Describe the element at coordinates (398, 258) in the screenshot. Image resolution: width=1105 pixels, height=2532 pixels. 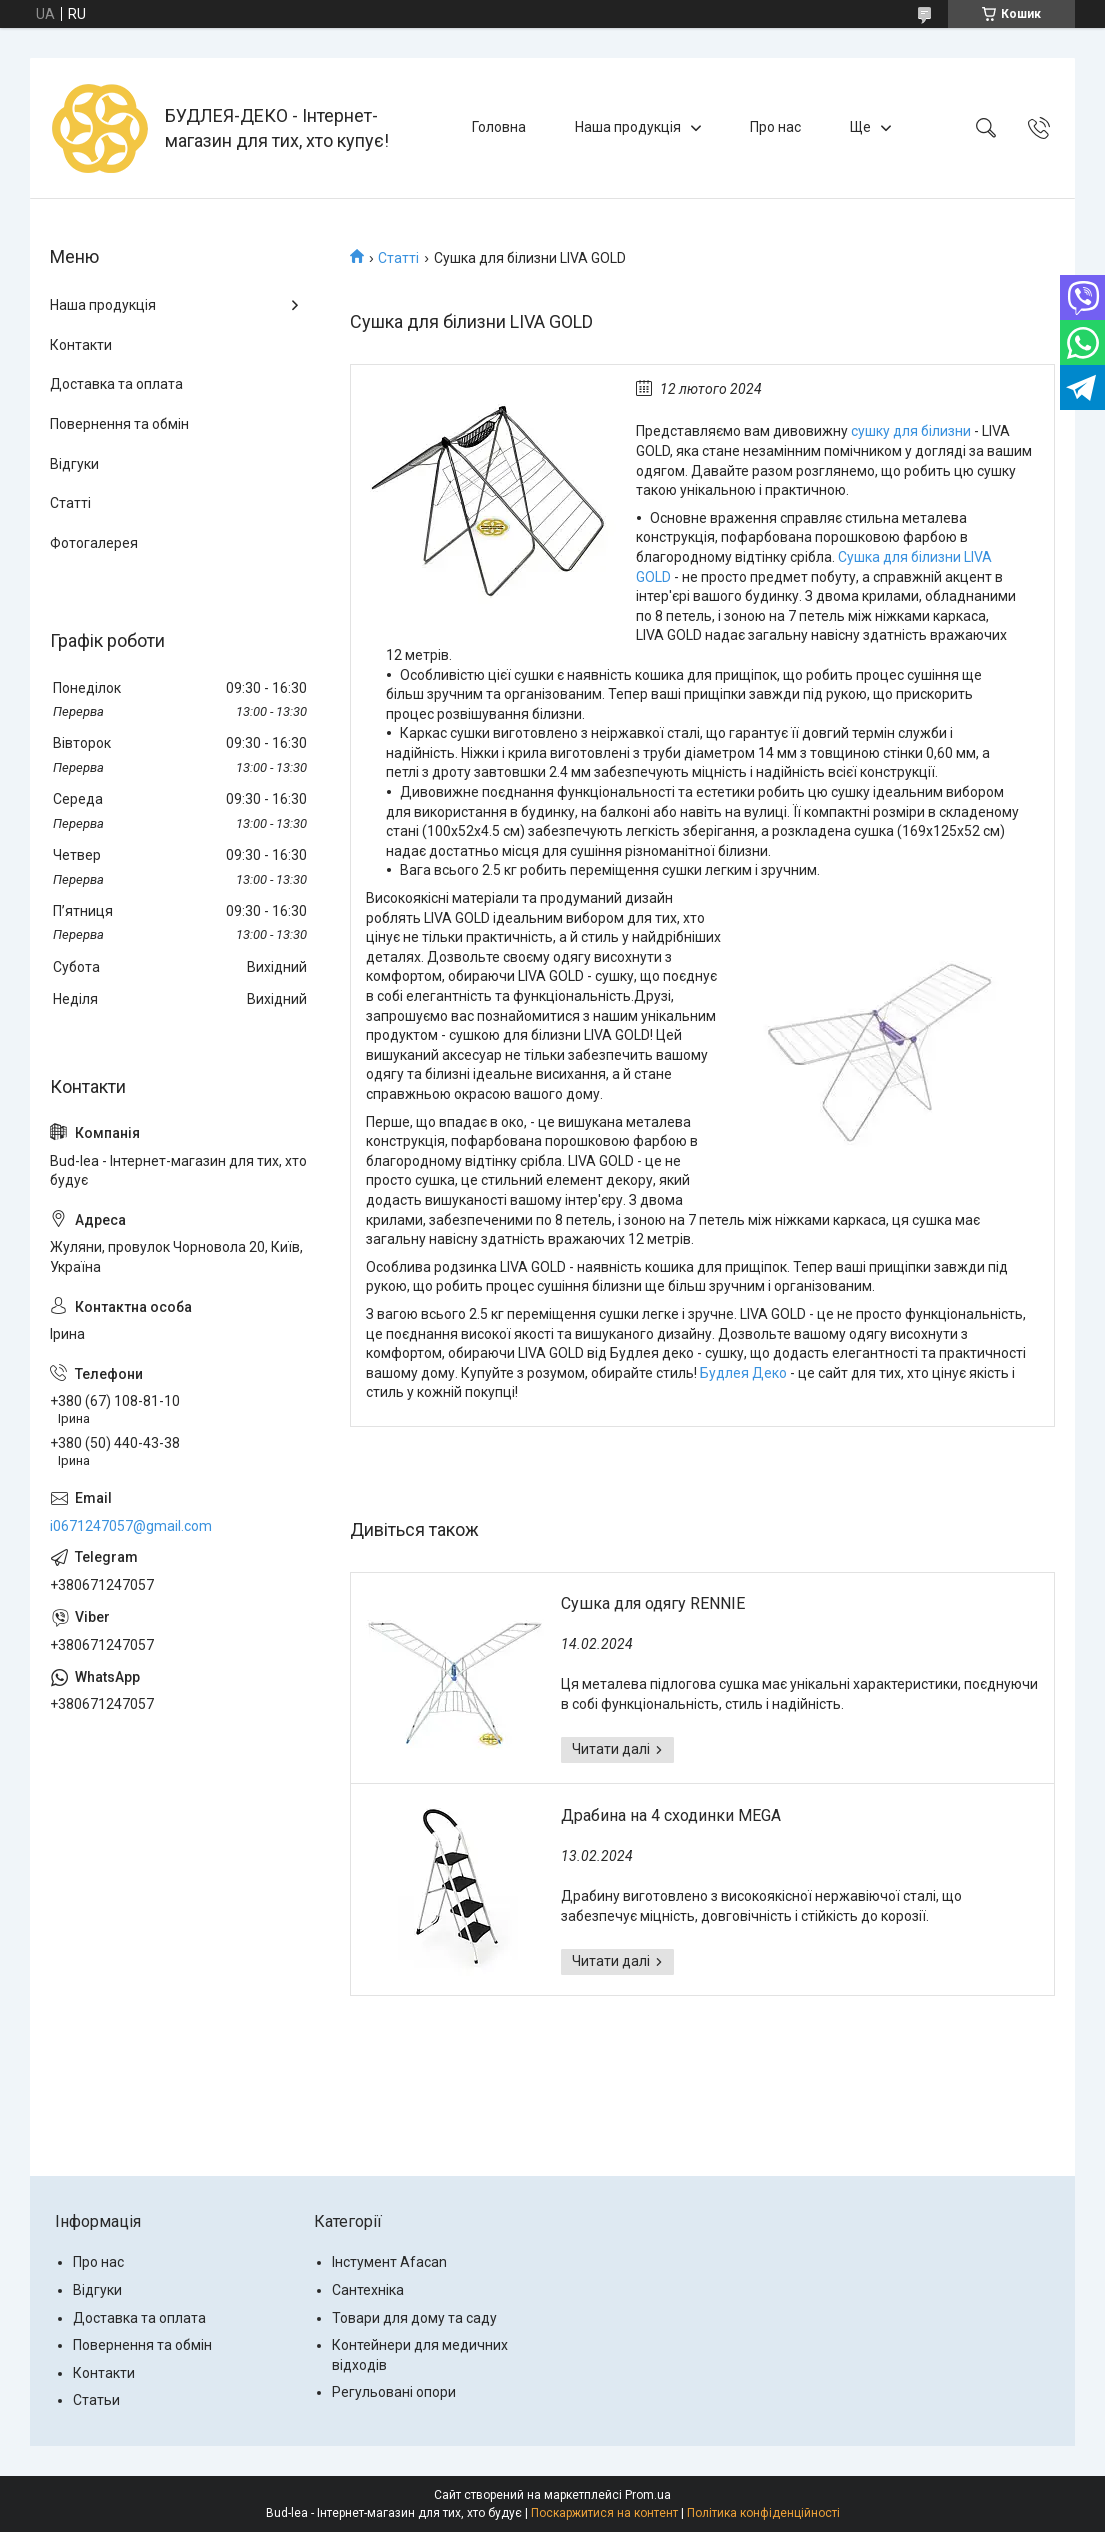
I see `Статті` at that location.